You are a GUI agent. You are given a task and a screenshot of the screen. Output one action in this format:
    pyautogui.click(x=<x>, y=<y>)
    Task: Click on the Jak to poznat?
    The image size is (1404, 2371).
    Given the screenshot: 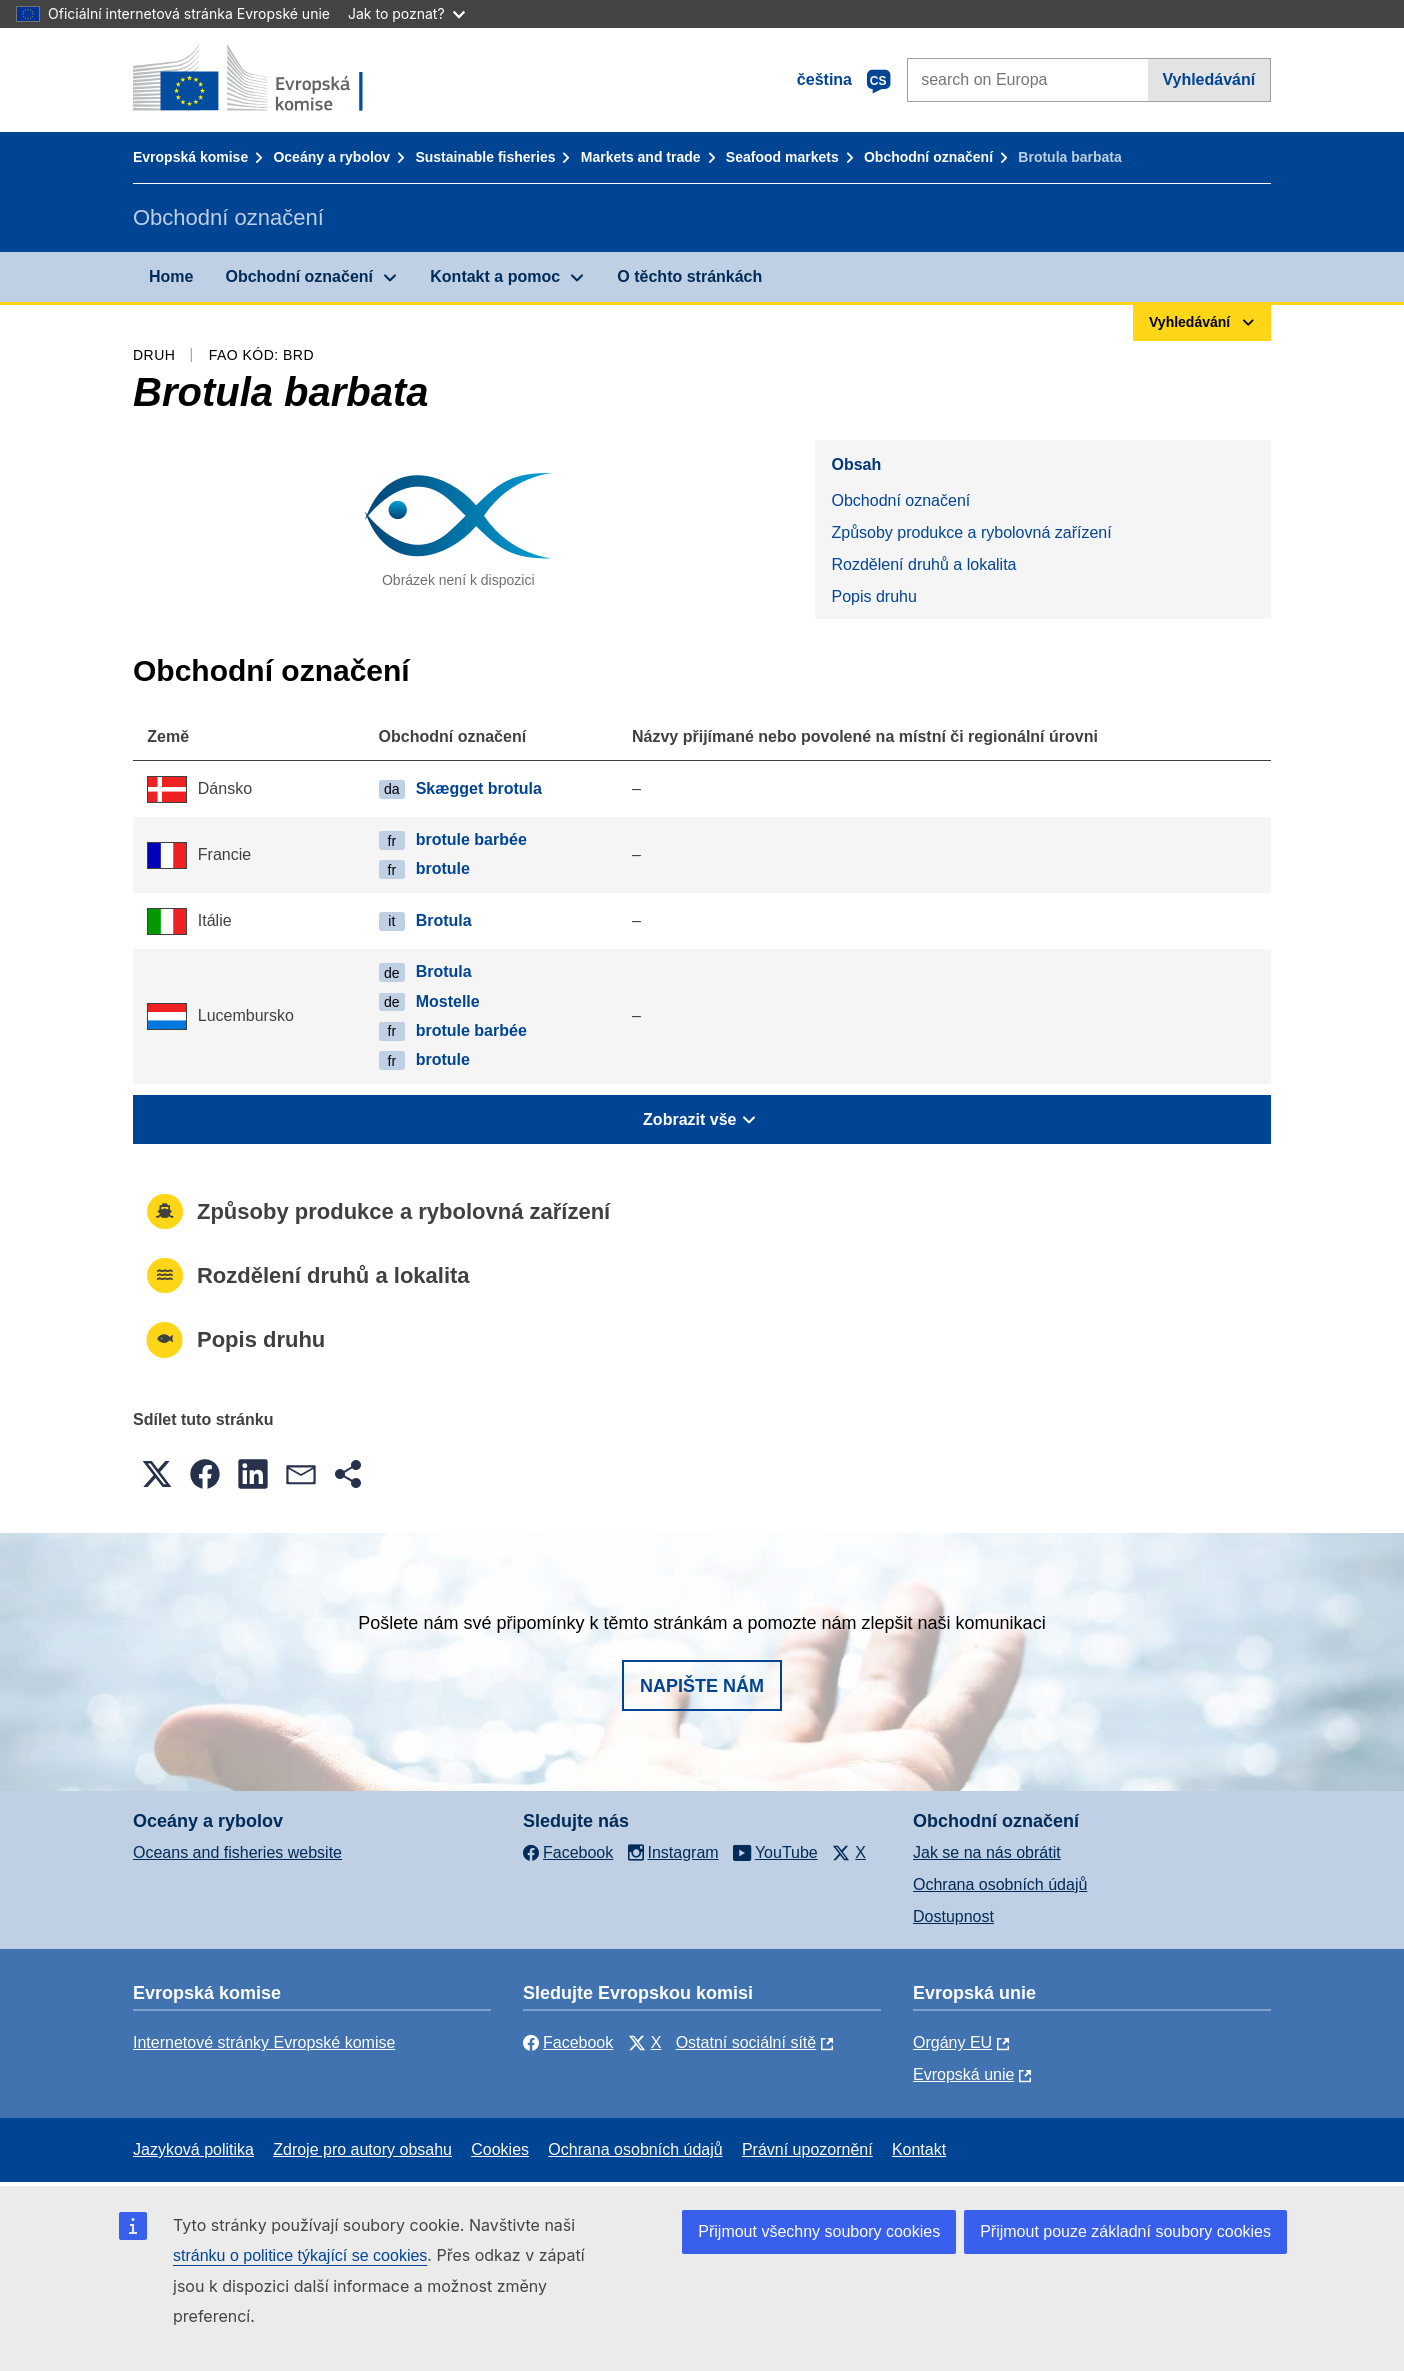 What is the action you would take?
    pyautogui.click(x=406, y=13)
    